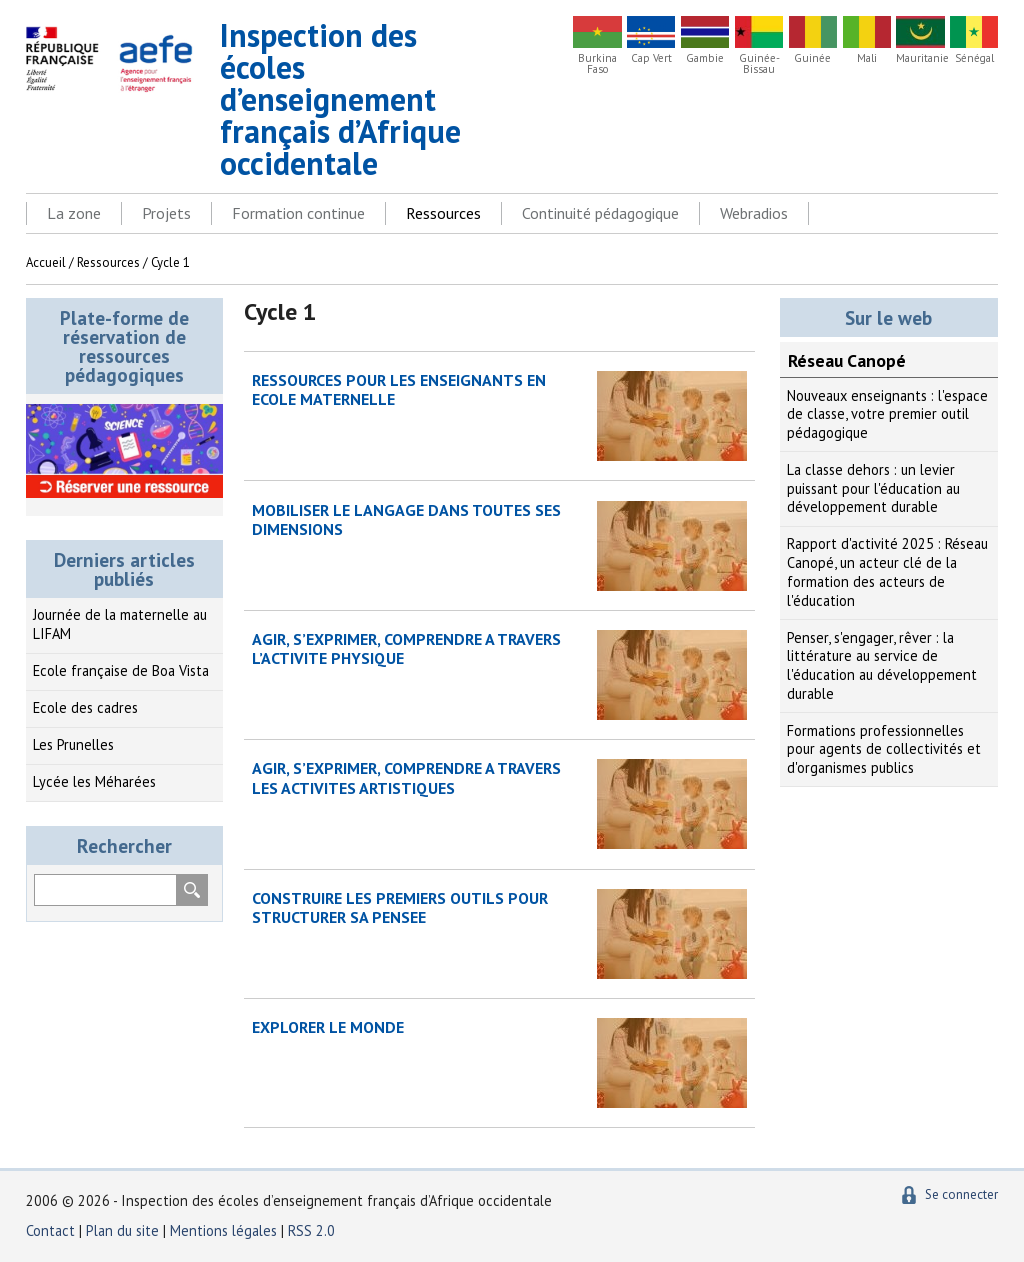 Image resolution: width=1024 pixels, height=1262 pixels. What do you see at coordinates (406, 519) in the screenshot?
I see `MOBILISER LE LANGAGE DANS TOUTES SES DIMENSIONS` at bounding box center [406, 519].